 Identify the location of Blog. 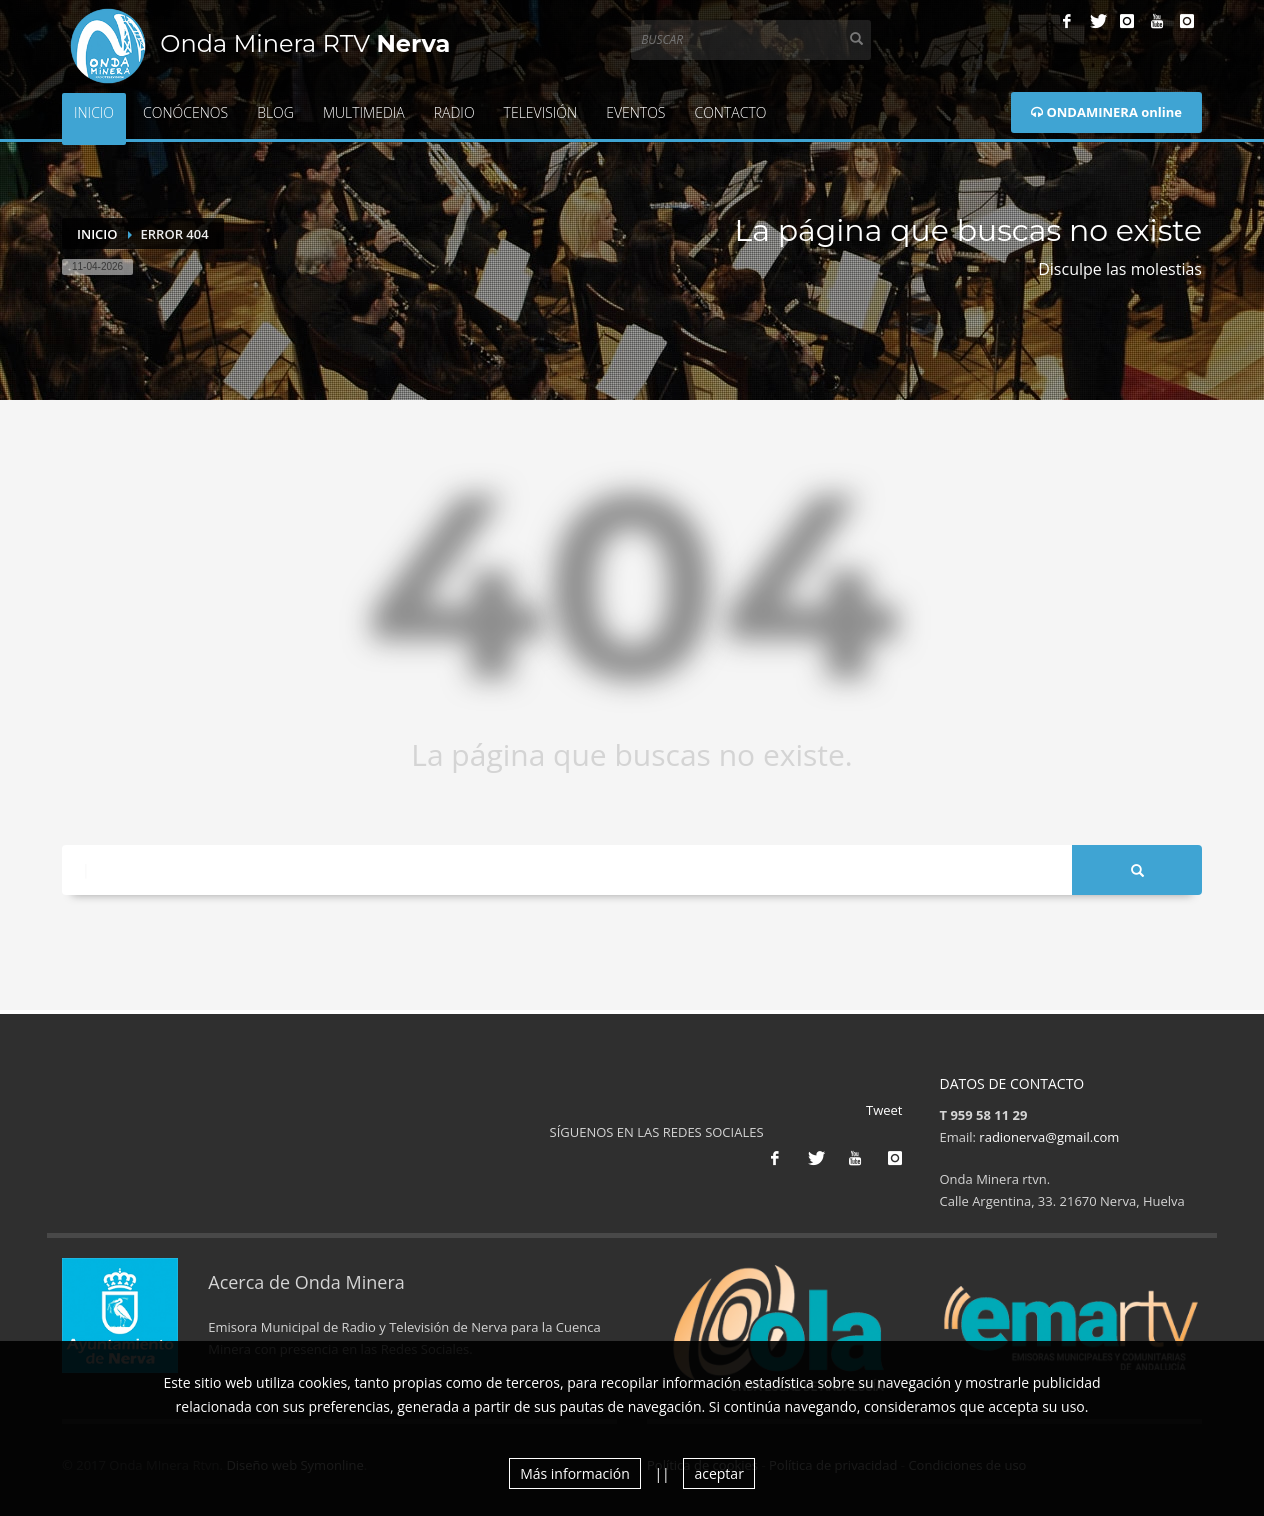
(275, 112).